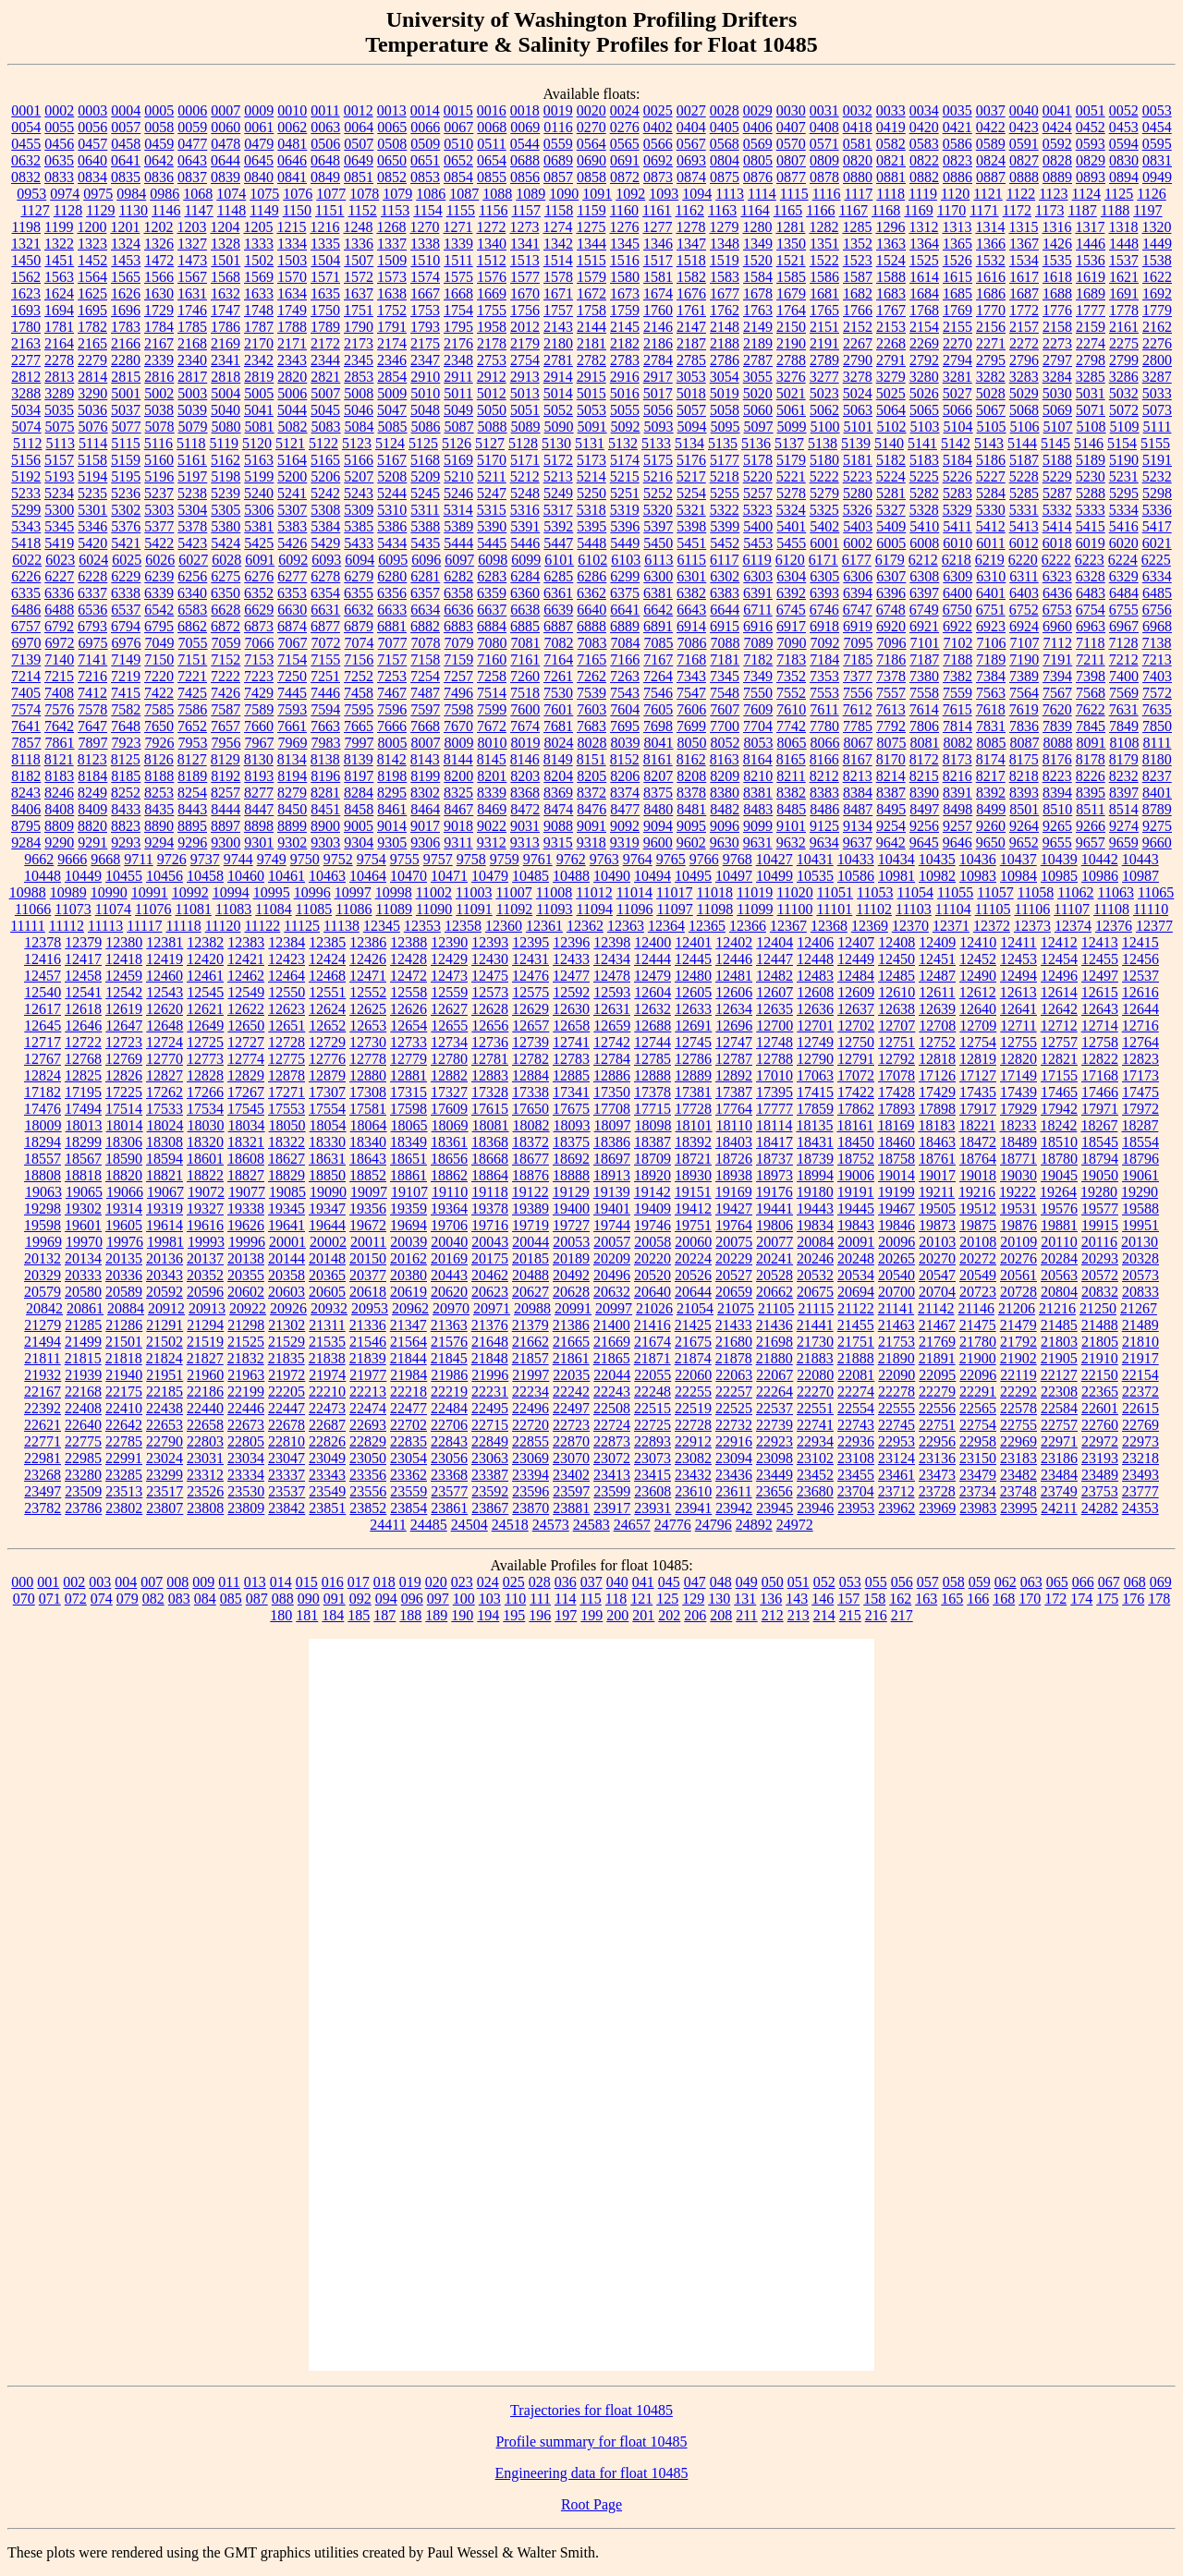 This screenshot has height=2576, width=1183. What do you see at coordinates (26, 693) in the screenshot?
I see `7405` at bounding box center [26, 693].